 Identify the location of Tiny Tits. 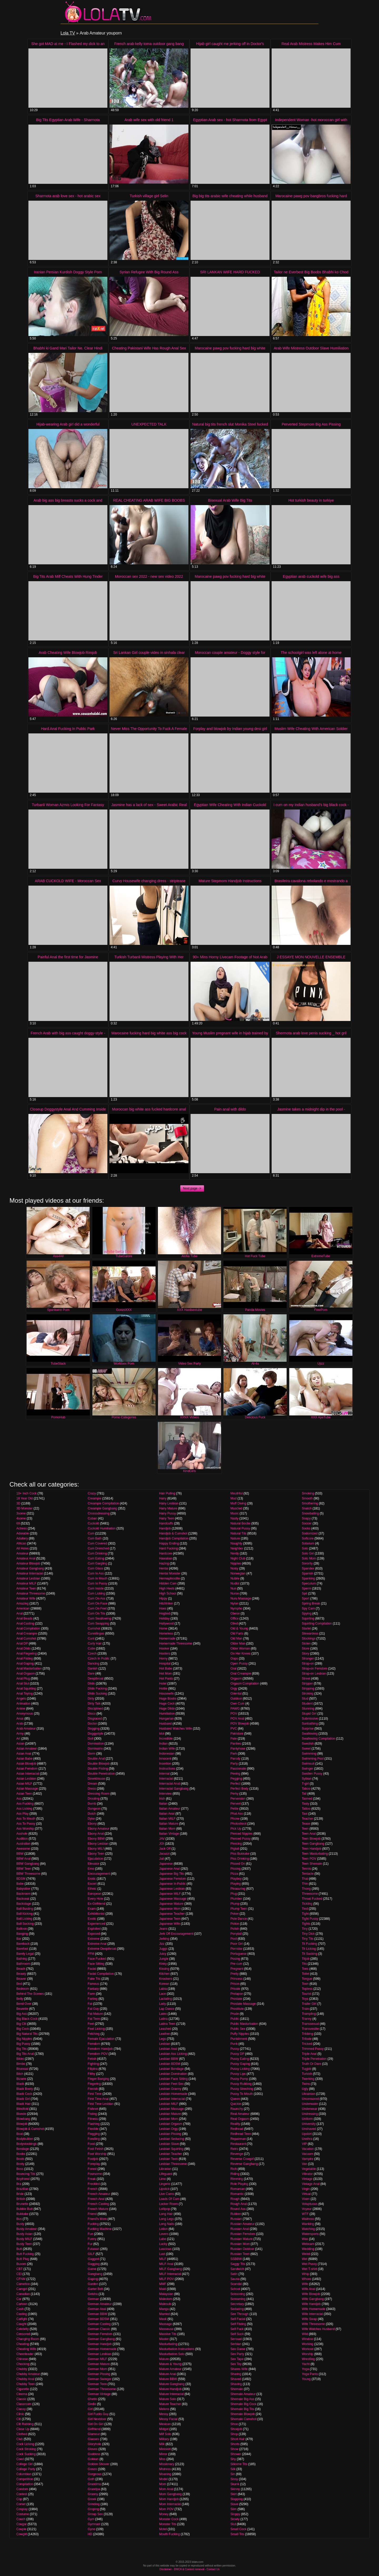
(307, 1939).